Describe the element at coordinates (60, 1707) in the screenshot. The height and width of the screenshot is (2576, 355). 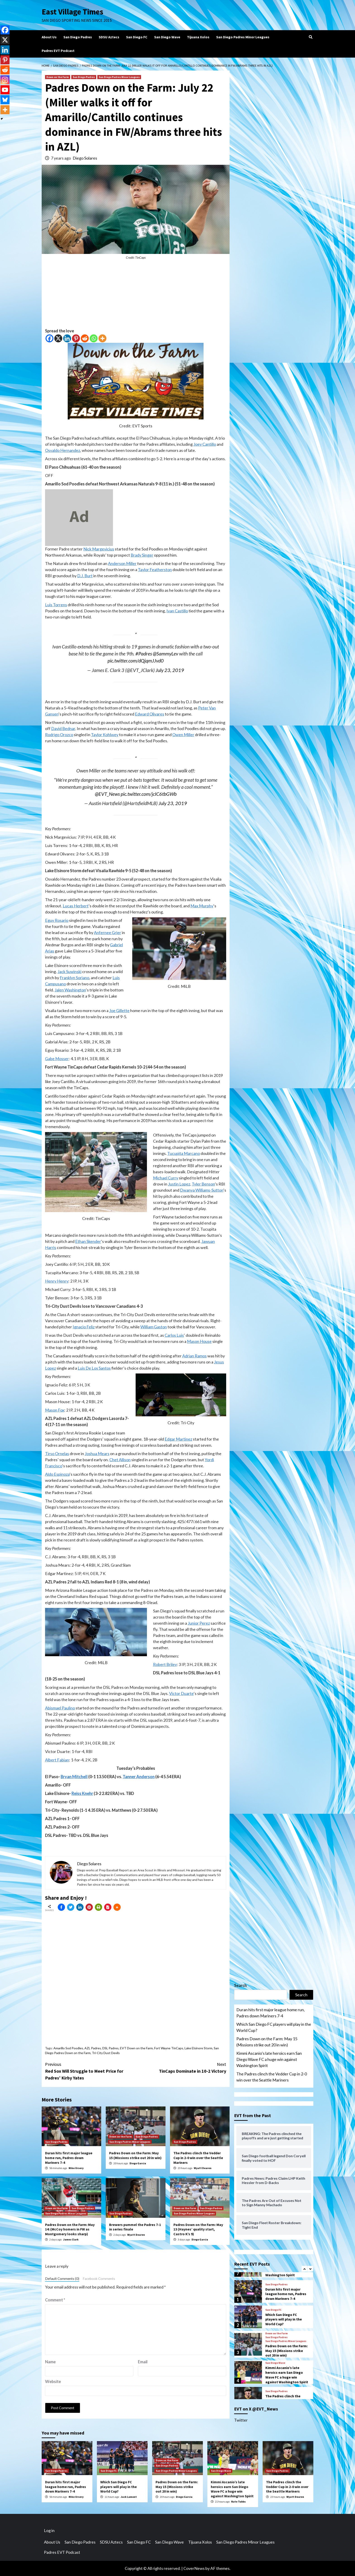
I see `Abismael Paulino` at that location.